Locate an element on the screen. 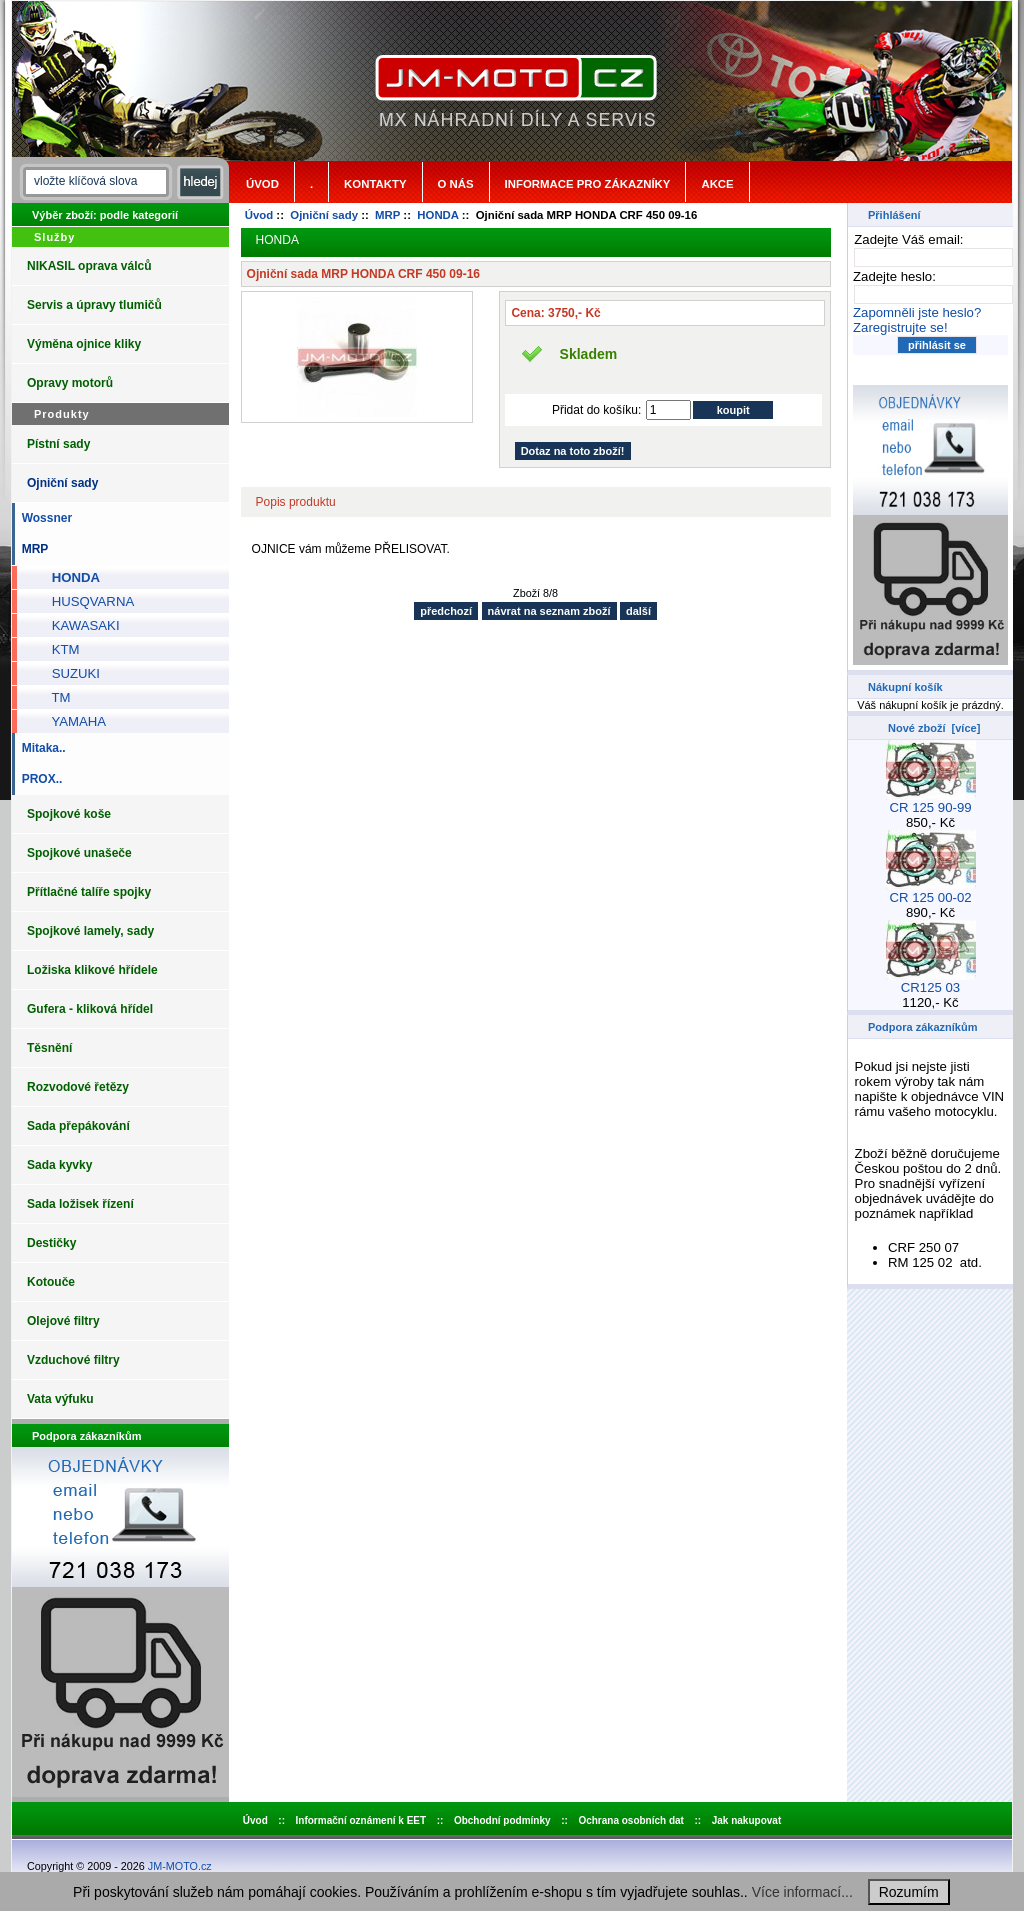 This screenshot has height=1911, width=1024. Zapomněli jste heslo? is located at coordinates (917, 312).